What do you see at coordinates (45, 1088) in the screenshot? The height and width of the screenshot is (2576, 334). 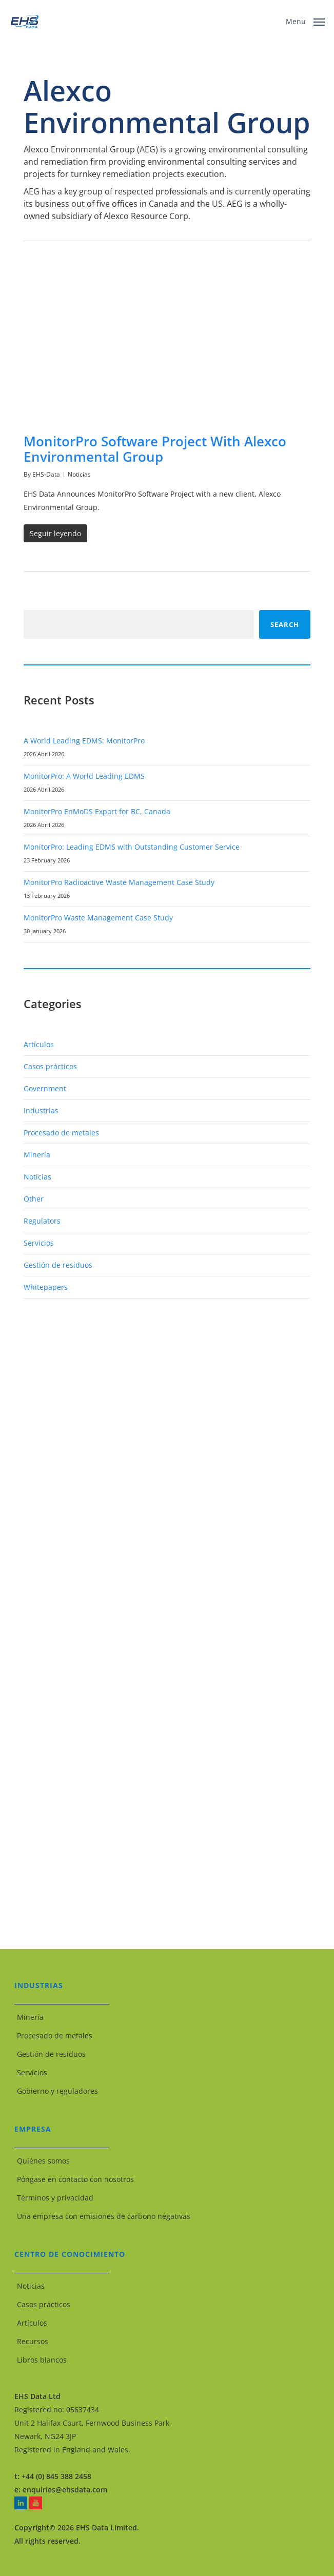 I see `Government` at bounding box center [45, 1088].